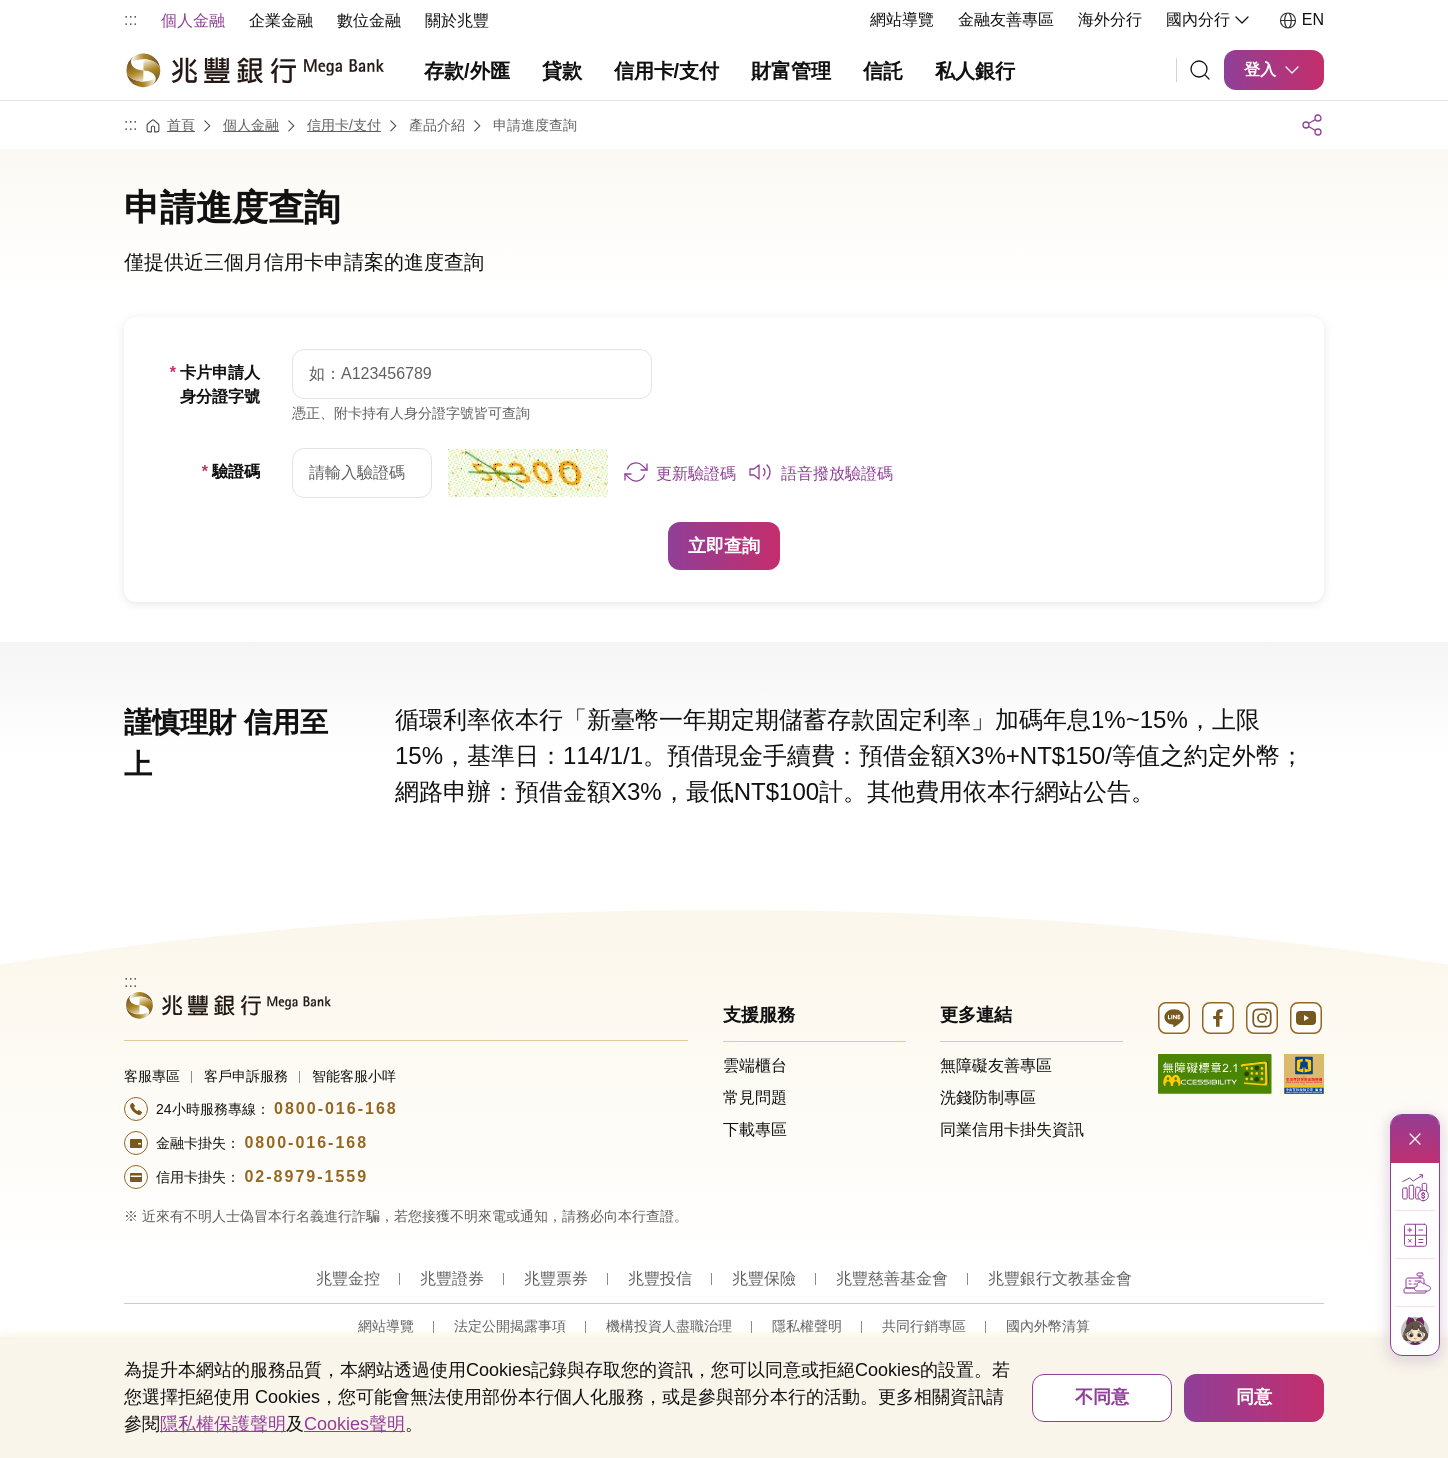  Describe the element at coordinates (406, 1176) in the screenshot. I see `[撥打電話至24小時服務+886-289791559專線]` at that location.